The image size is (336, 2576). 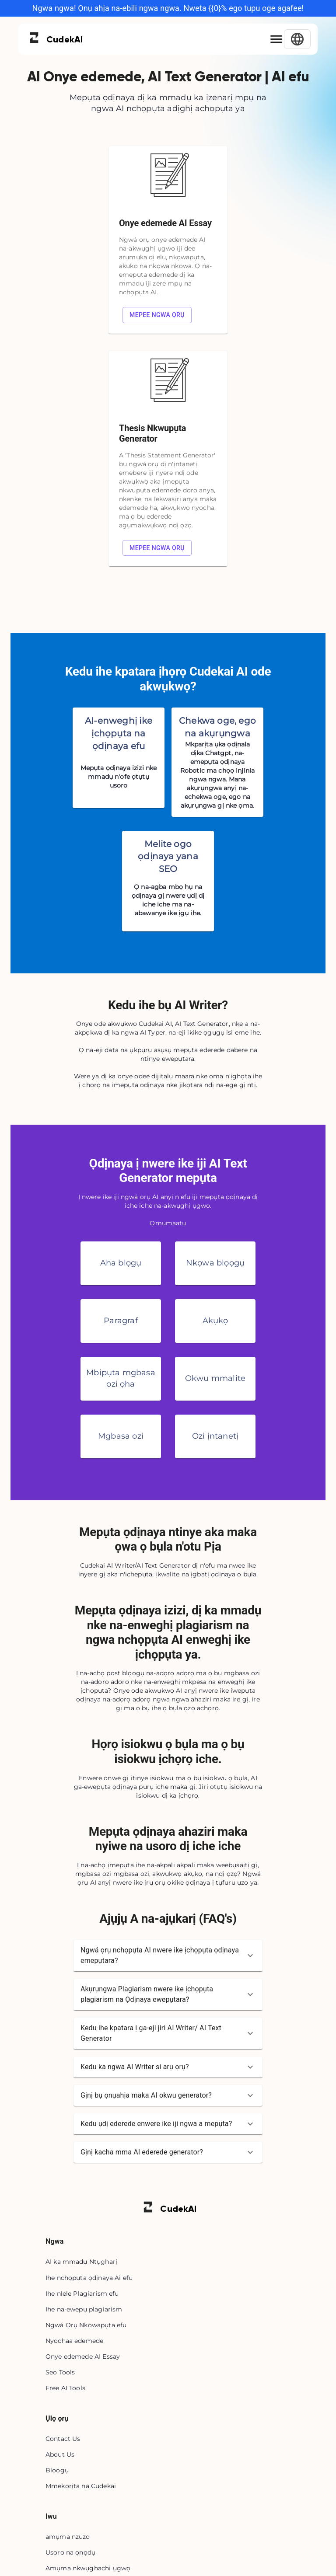 What do you see at coordinates (74, 2341) in the screenshot?
I see `Nyochaa edemede` at bounding box center [74, 2341].